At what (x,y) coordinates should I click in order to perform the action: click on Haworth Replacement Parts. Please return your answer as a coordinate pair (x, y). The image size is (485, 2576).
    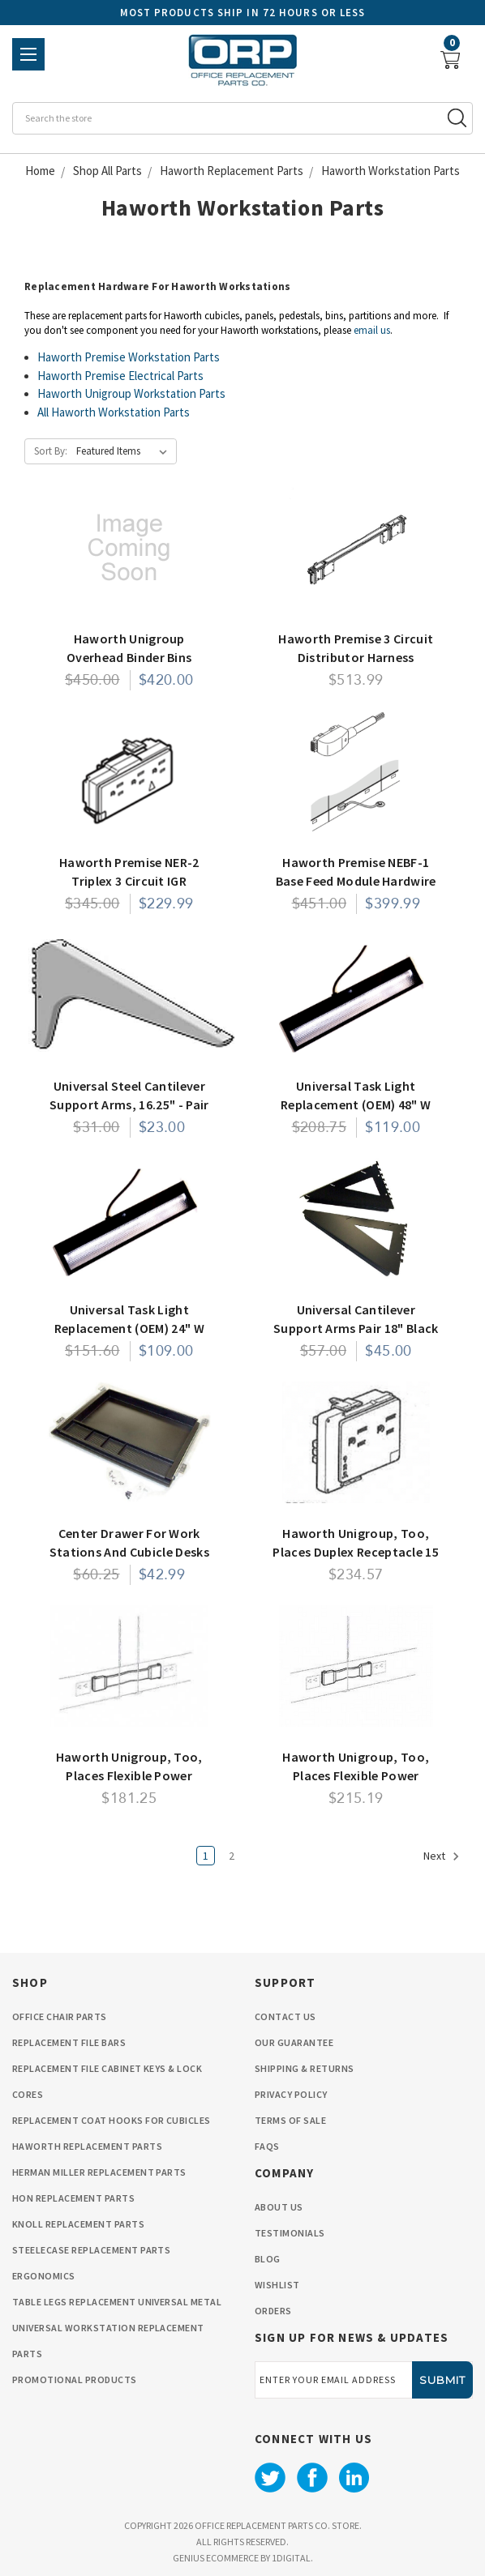
    Looking at the image, I should click on (87, 2146).